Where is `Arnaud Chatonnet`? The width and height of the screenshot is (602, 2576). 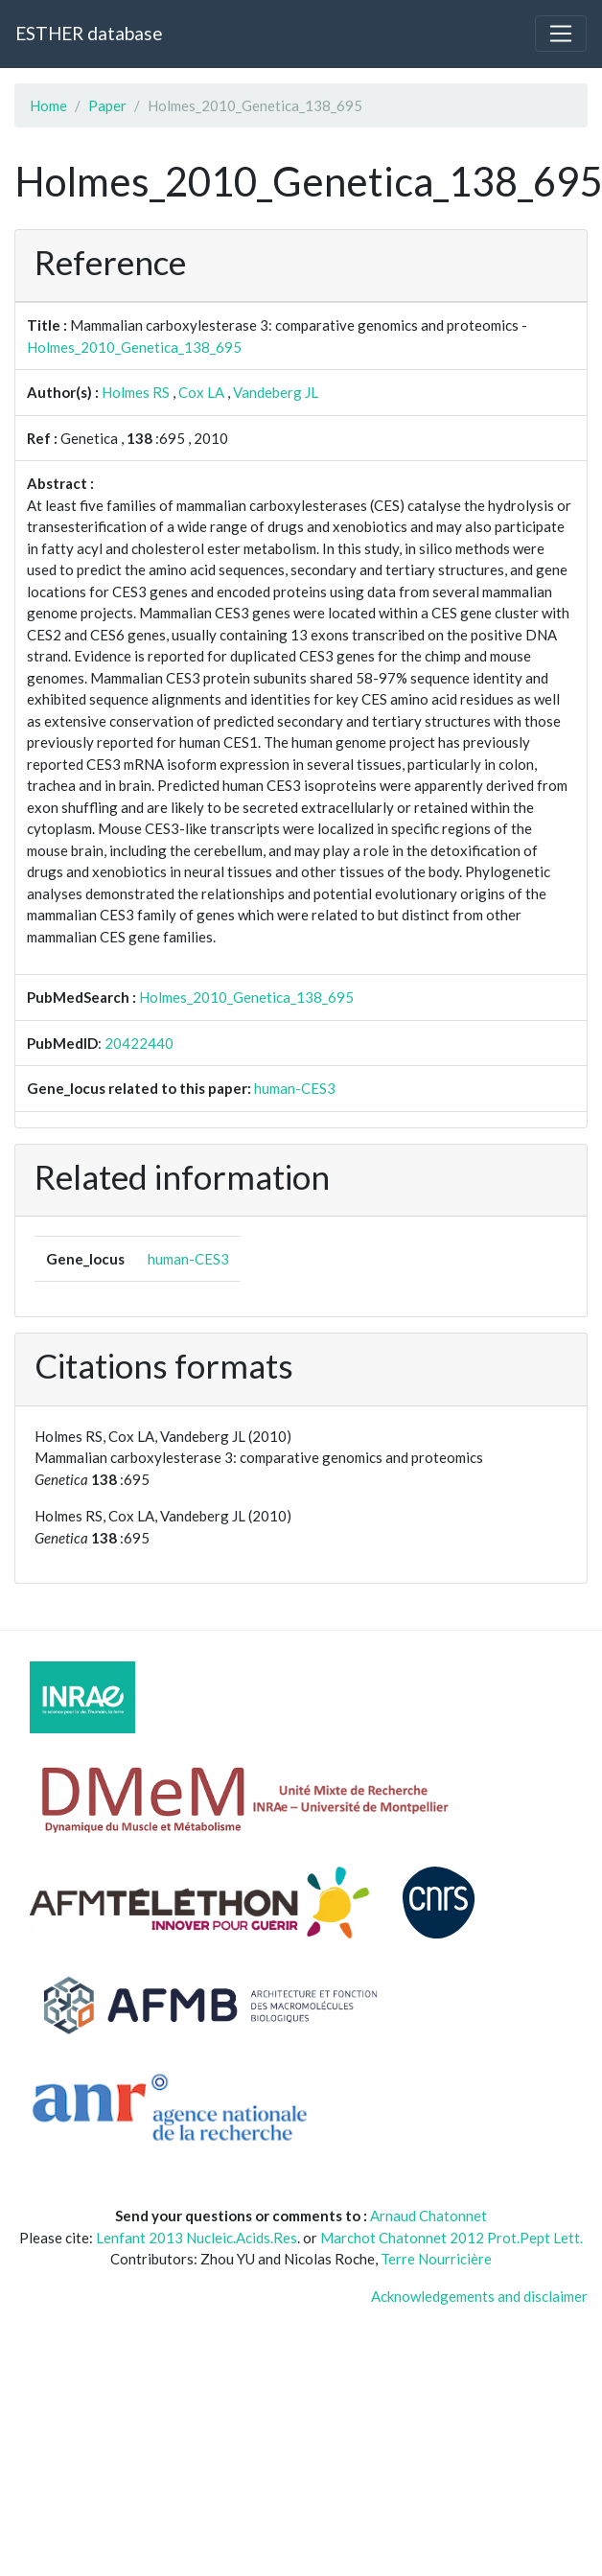 Arnaud Chatonnet is located at coordinates (428, 2215).